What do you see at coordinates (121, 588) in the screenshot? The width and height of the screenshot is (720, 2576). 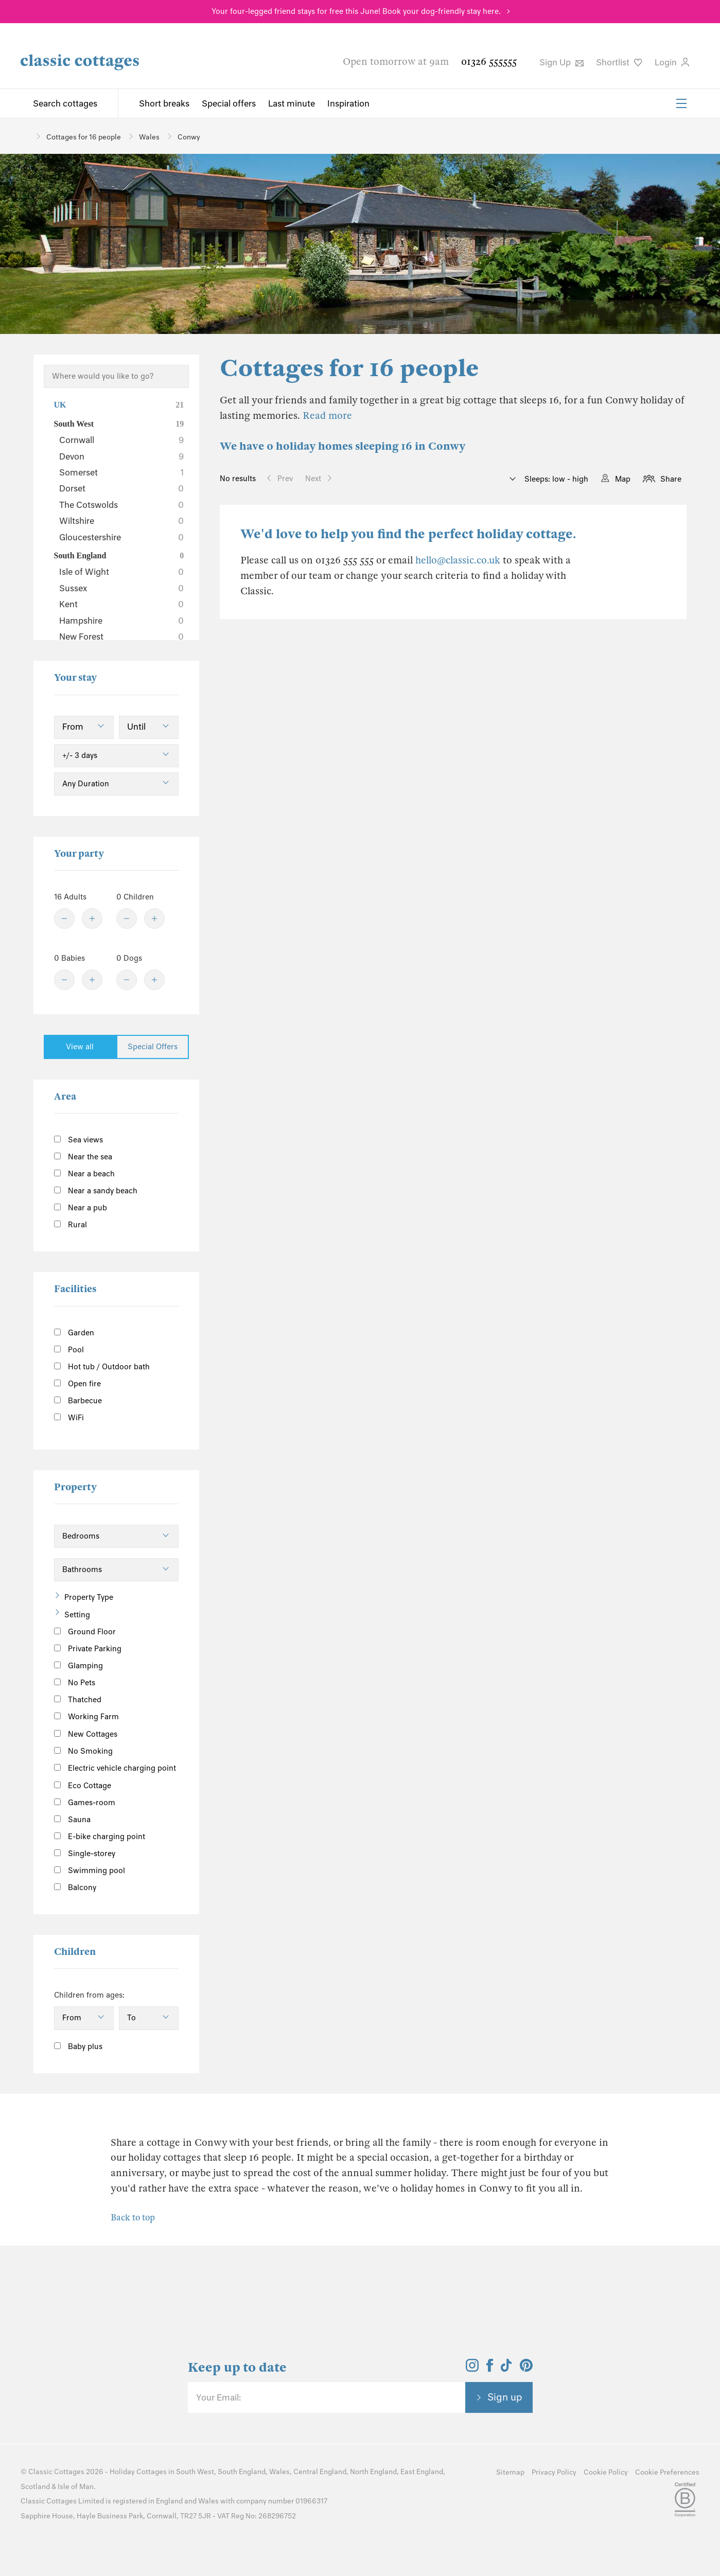 I see `Sussex` at bounding box center [121, 588].